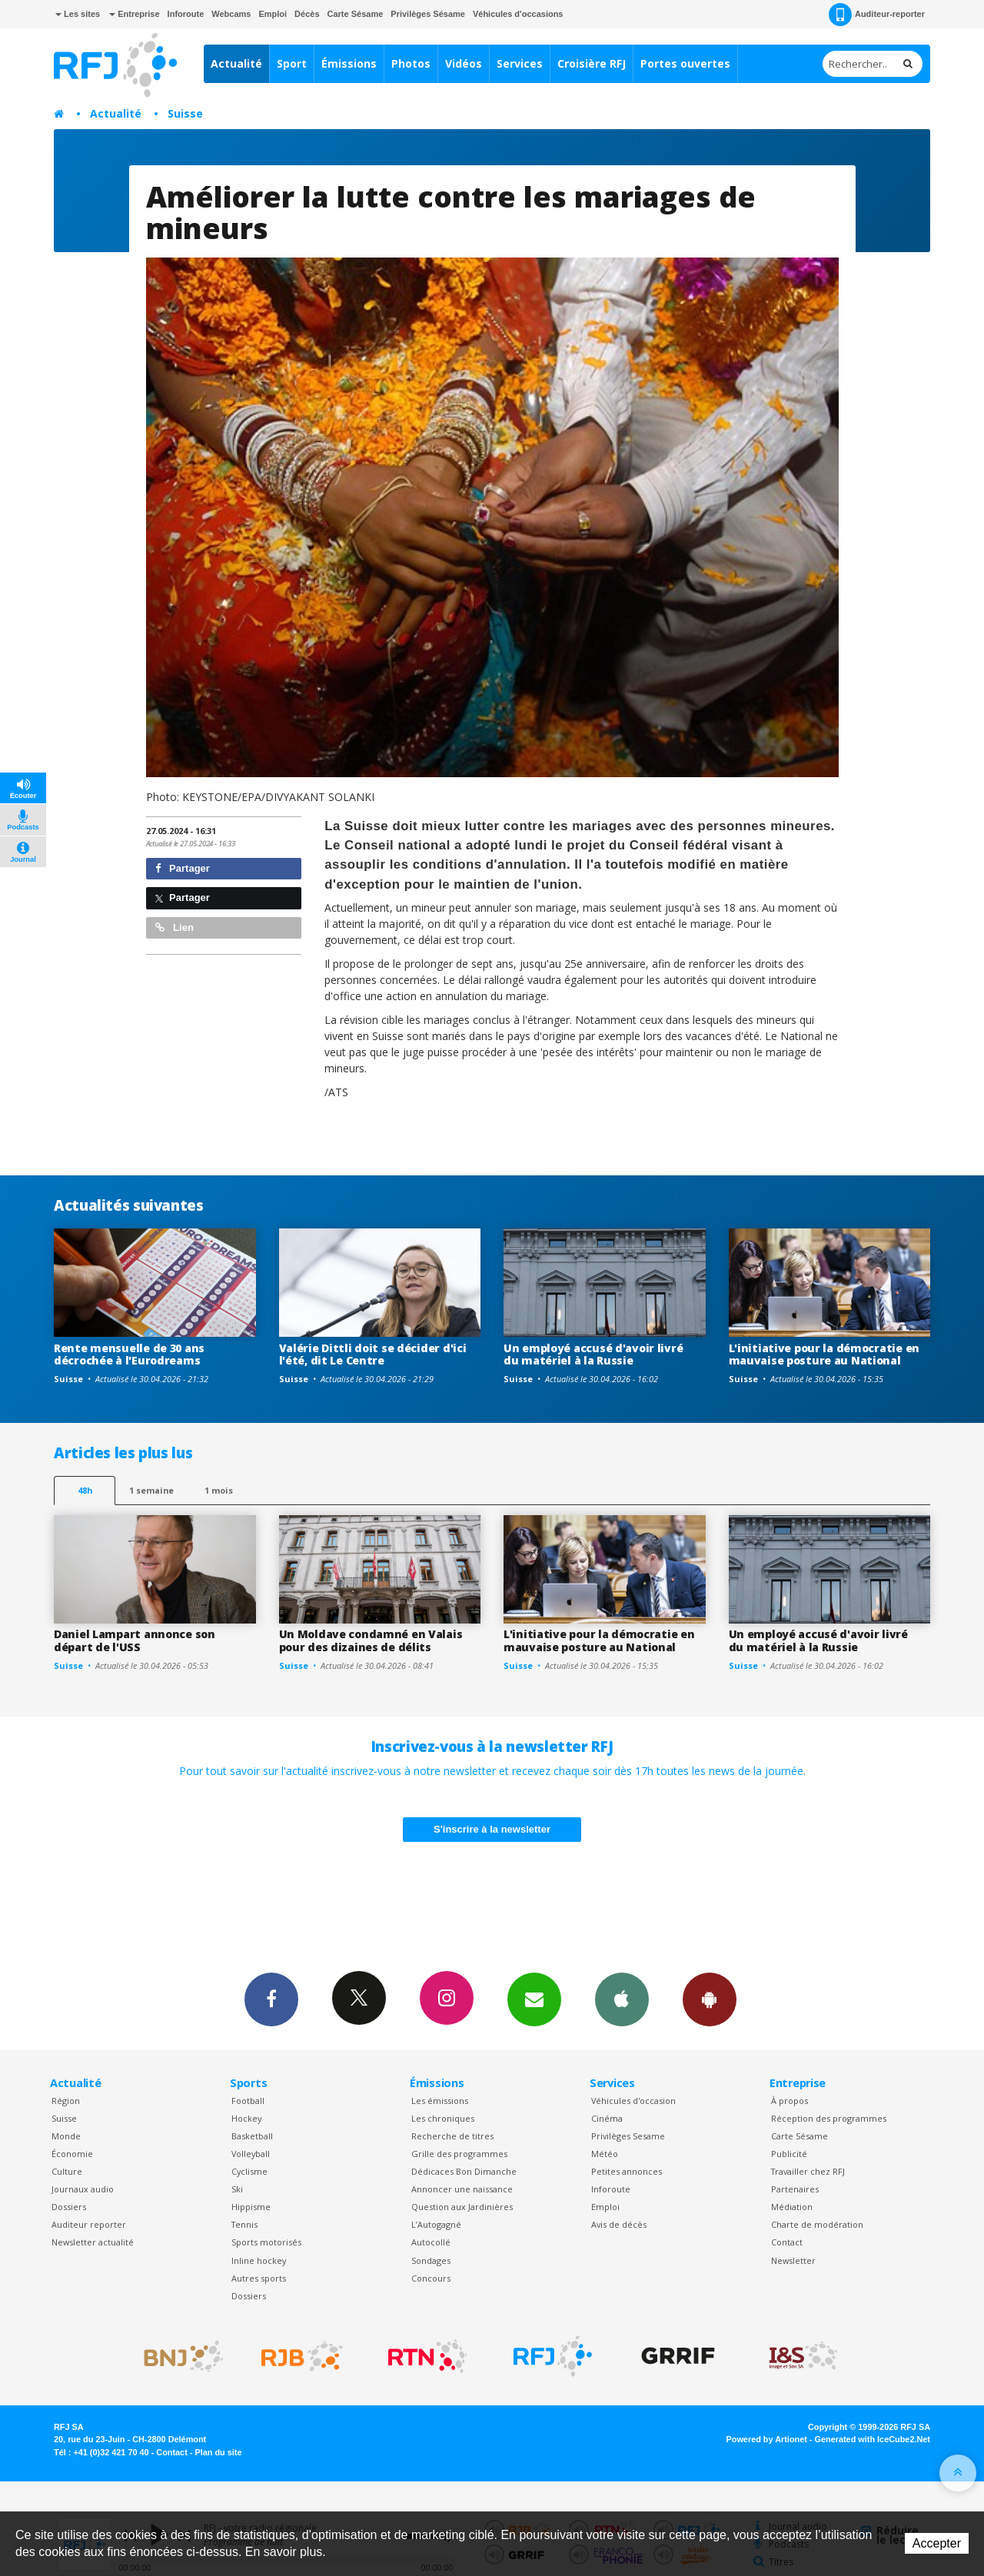 The height and width of the screenshot is (2576, 984). Describe the element at coordinates (250, 2154) in the screenshot. I see `Volleyball` at that location.